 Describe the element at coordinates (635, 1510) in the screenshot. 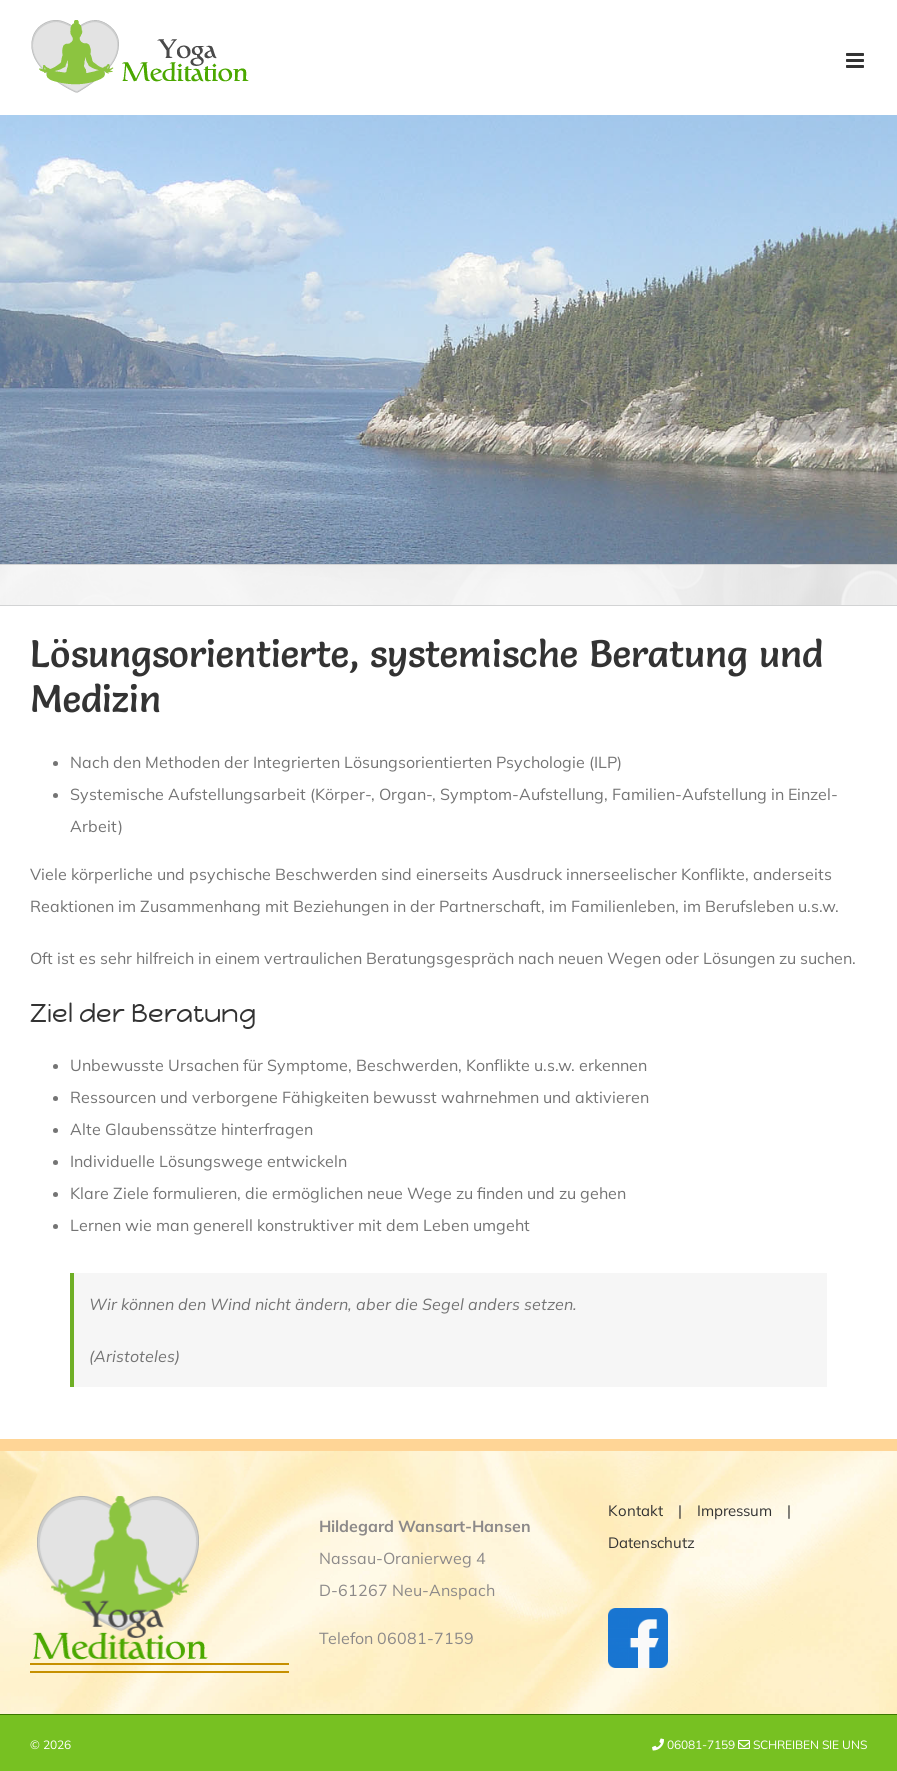

I see `Kontakt` at that location.